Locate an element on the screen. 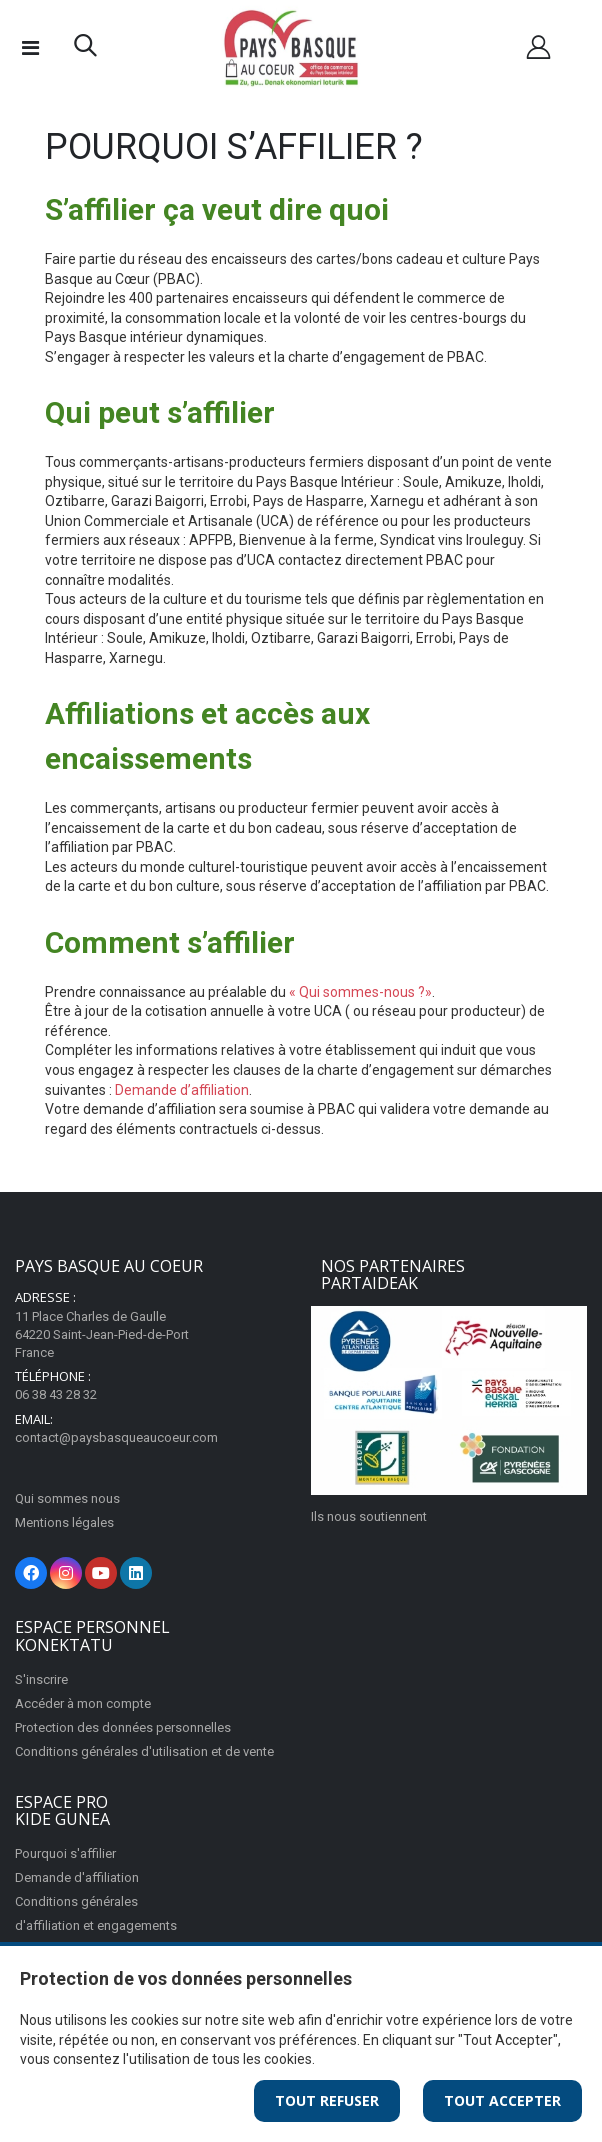 The width and height of the screenshot is (602, 2142). Accéder à mon compte is located at coordinates (83, 1703).